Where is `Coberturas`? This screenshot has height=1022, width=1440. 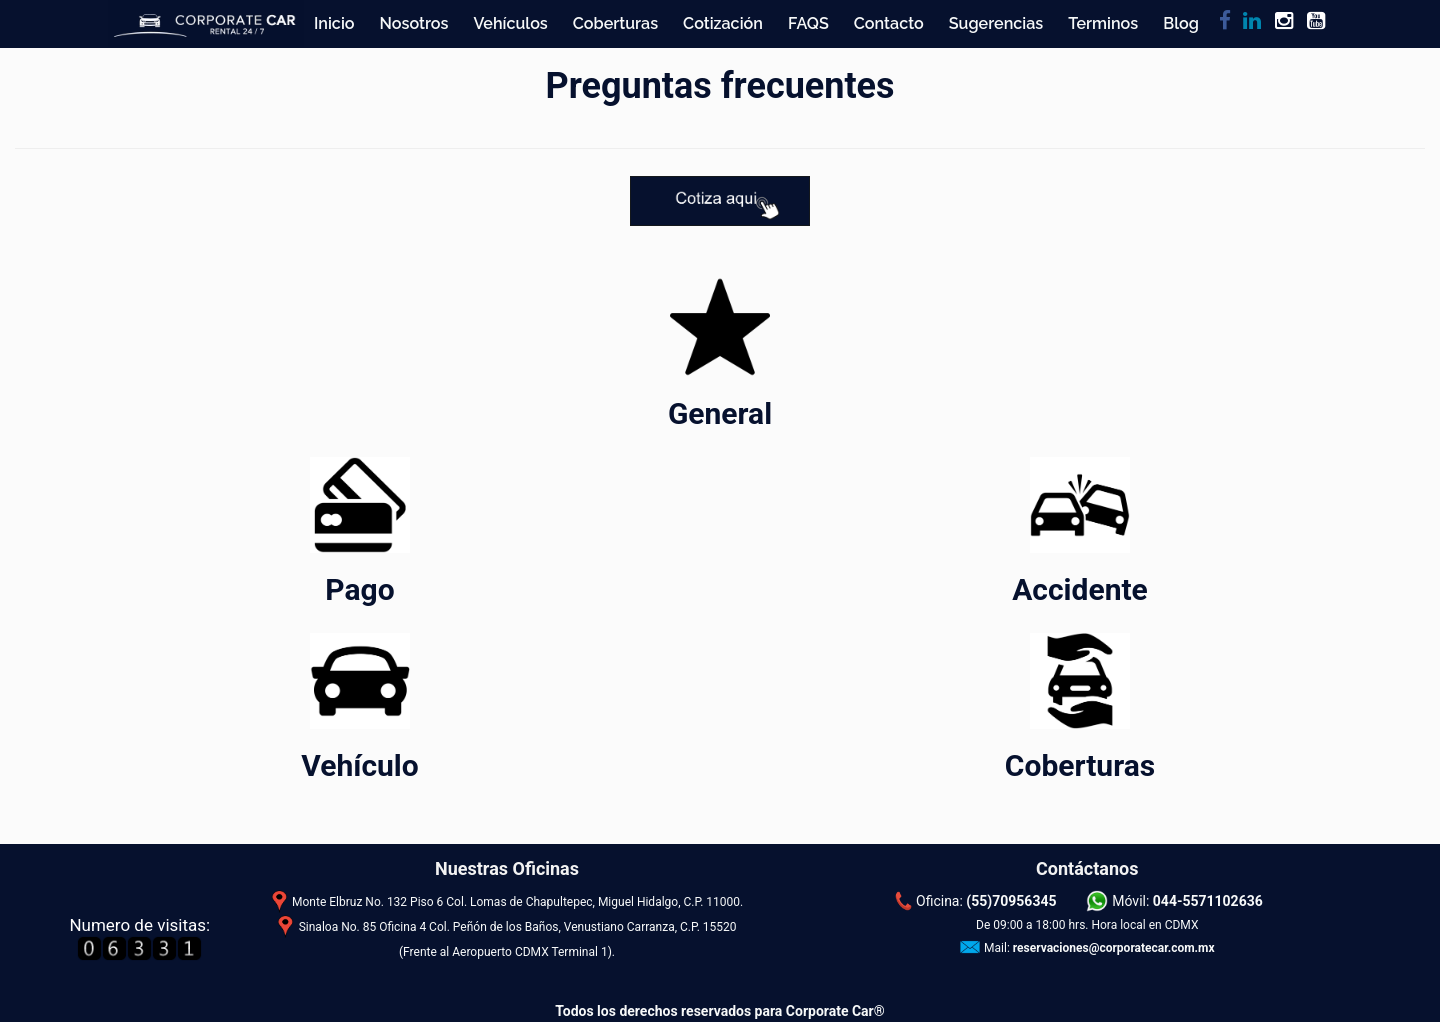 Coberturas is located at coordinates (615, 23).